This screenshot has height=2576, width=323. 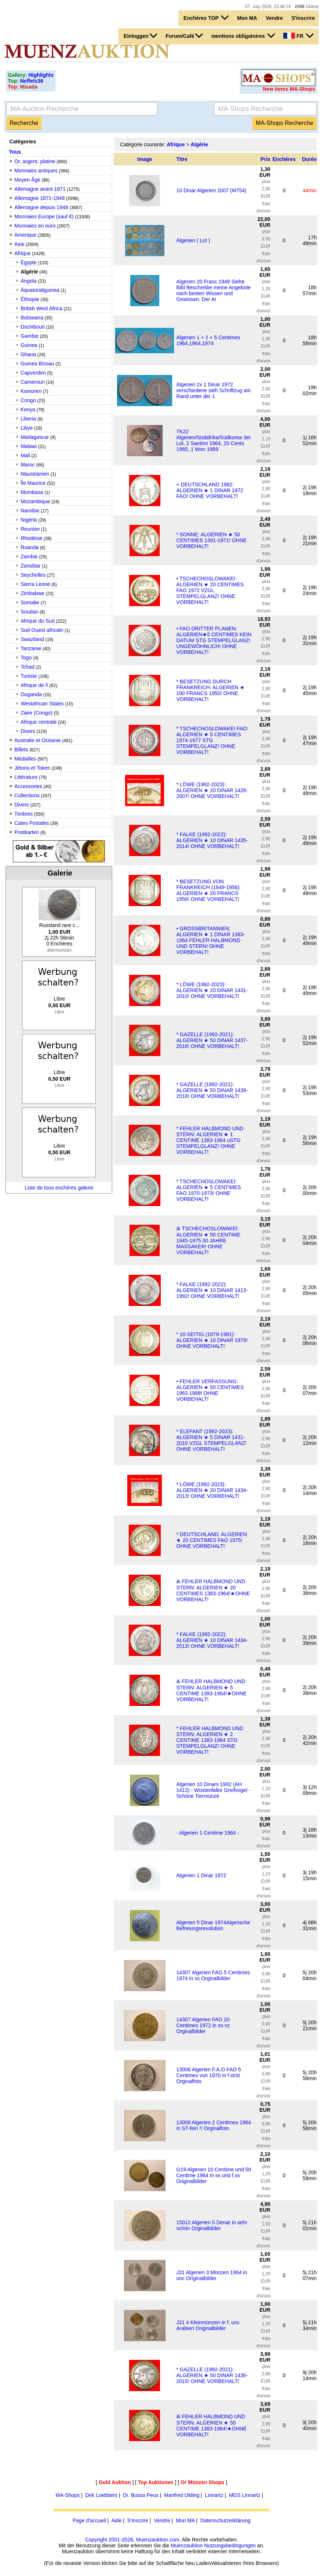 I want to click on Accessories, so click(x=28, y=786).